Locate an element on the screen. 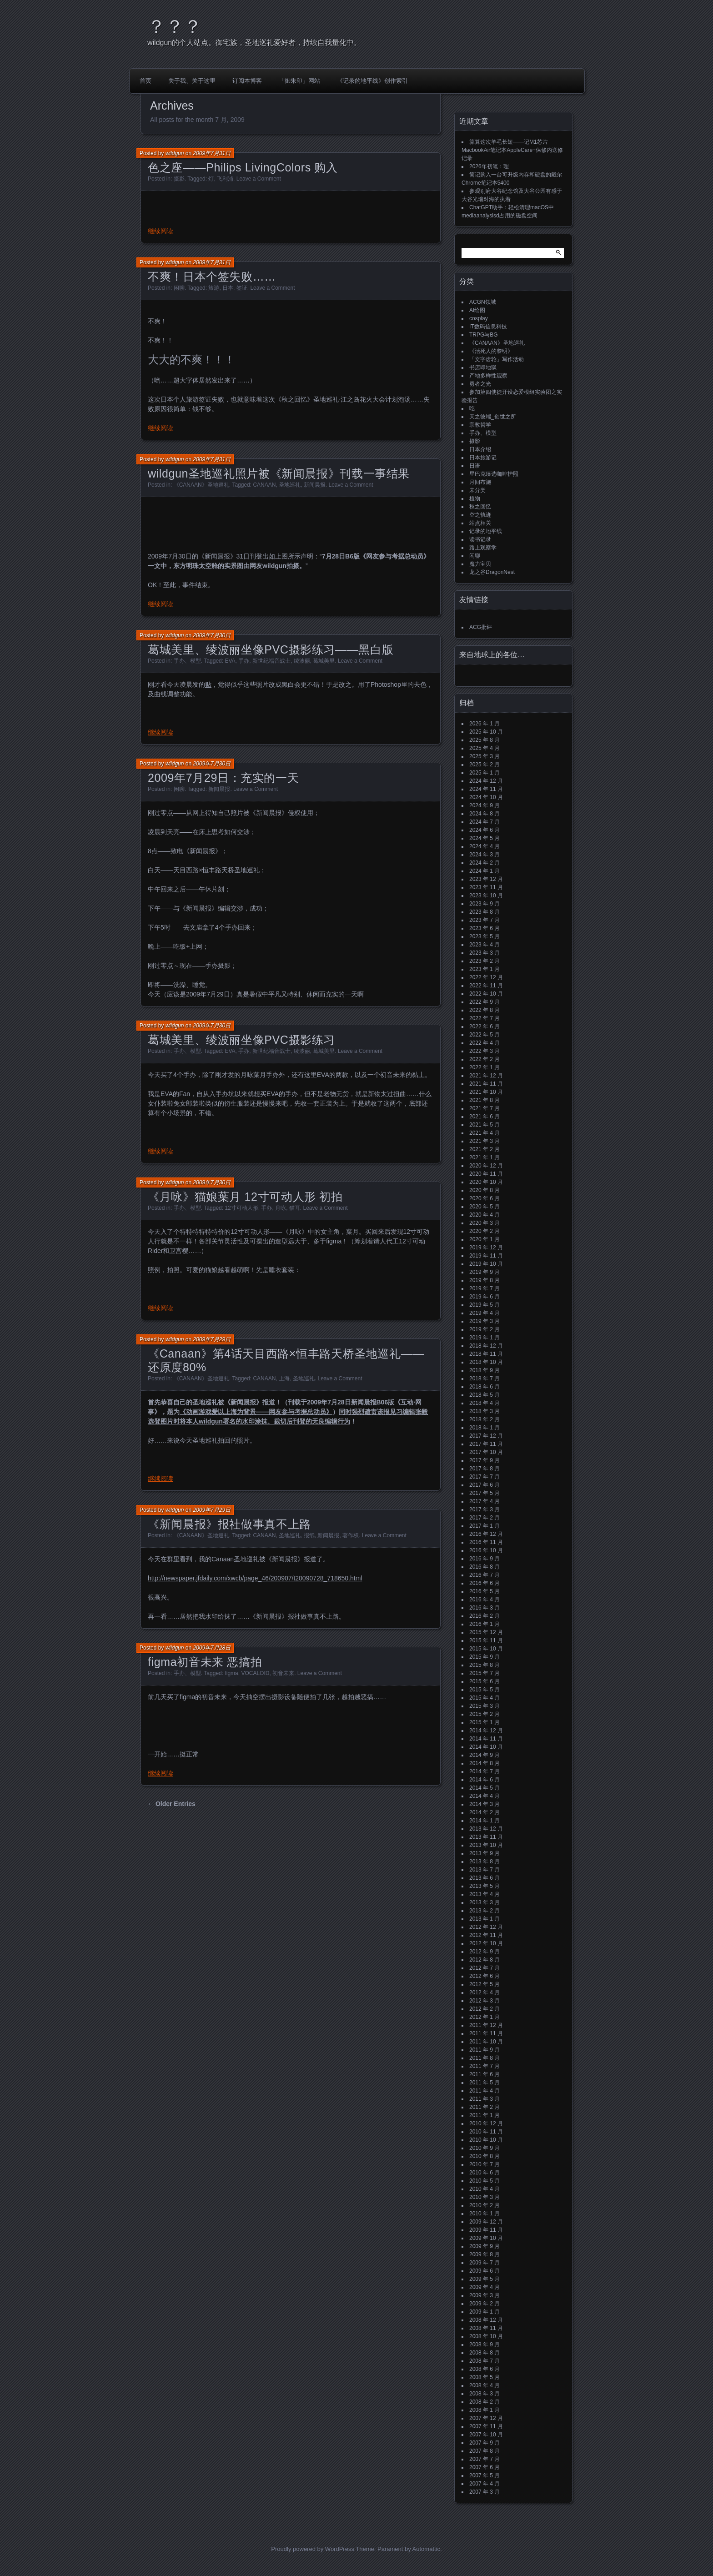 The height and width of the screenshot is (2576, 713). wildgun圣地巡礼照片被《新闻晨报》刊载一事结果 is located at coordinates (279, 473).